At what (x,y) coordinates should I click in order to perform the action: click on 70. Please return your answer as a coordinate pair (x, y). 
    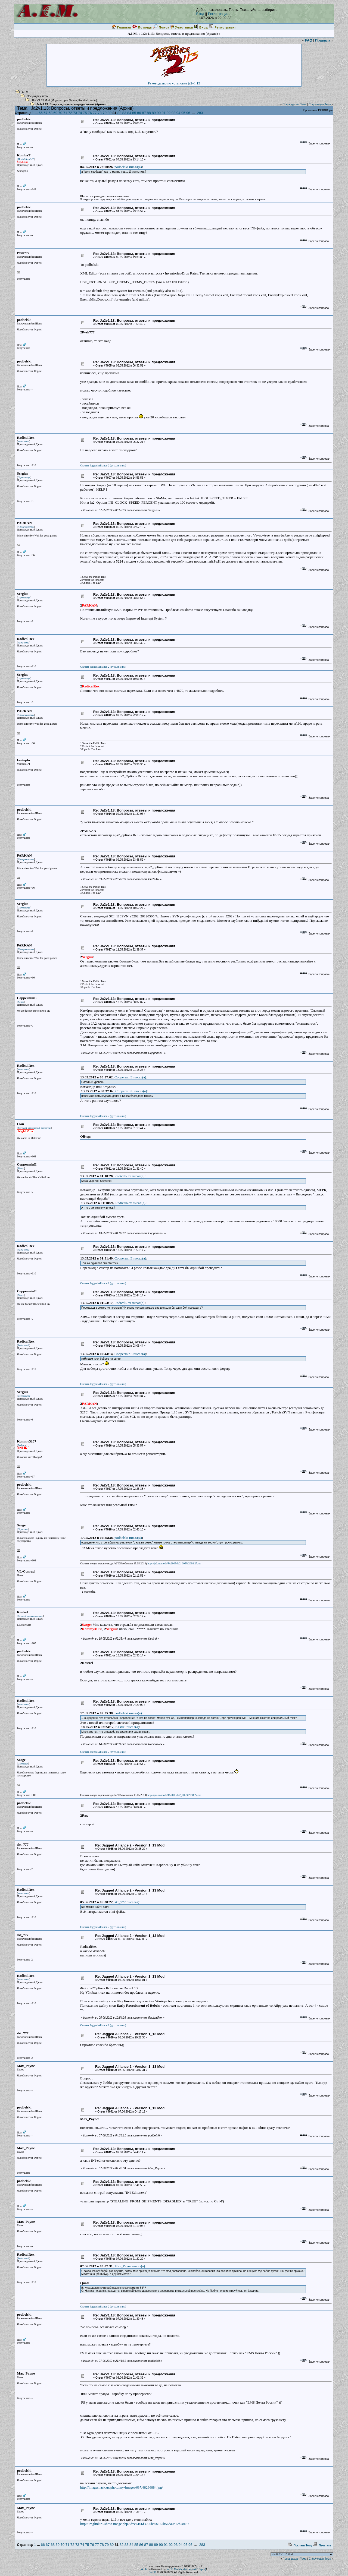
    Looking at the image, I should click on (60, 113).